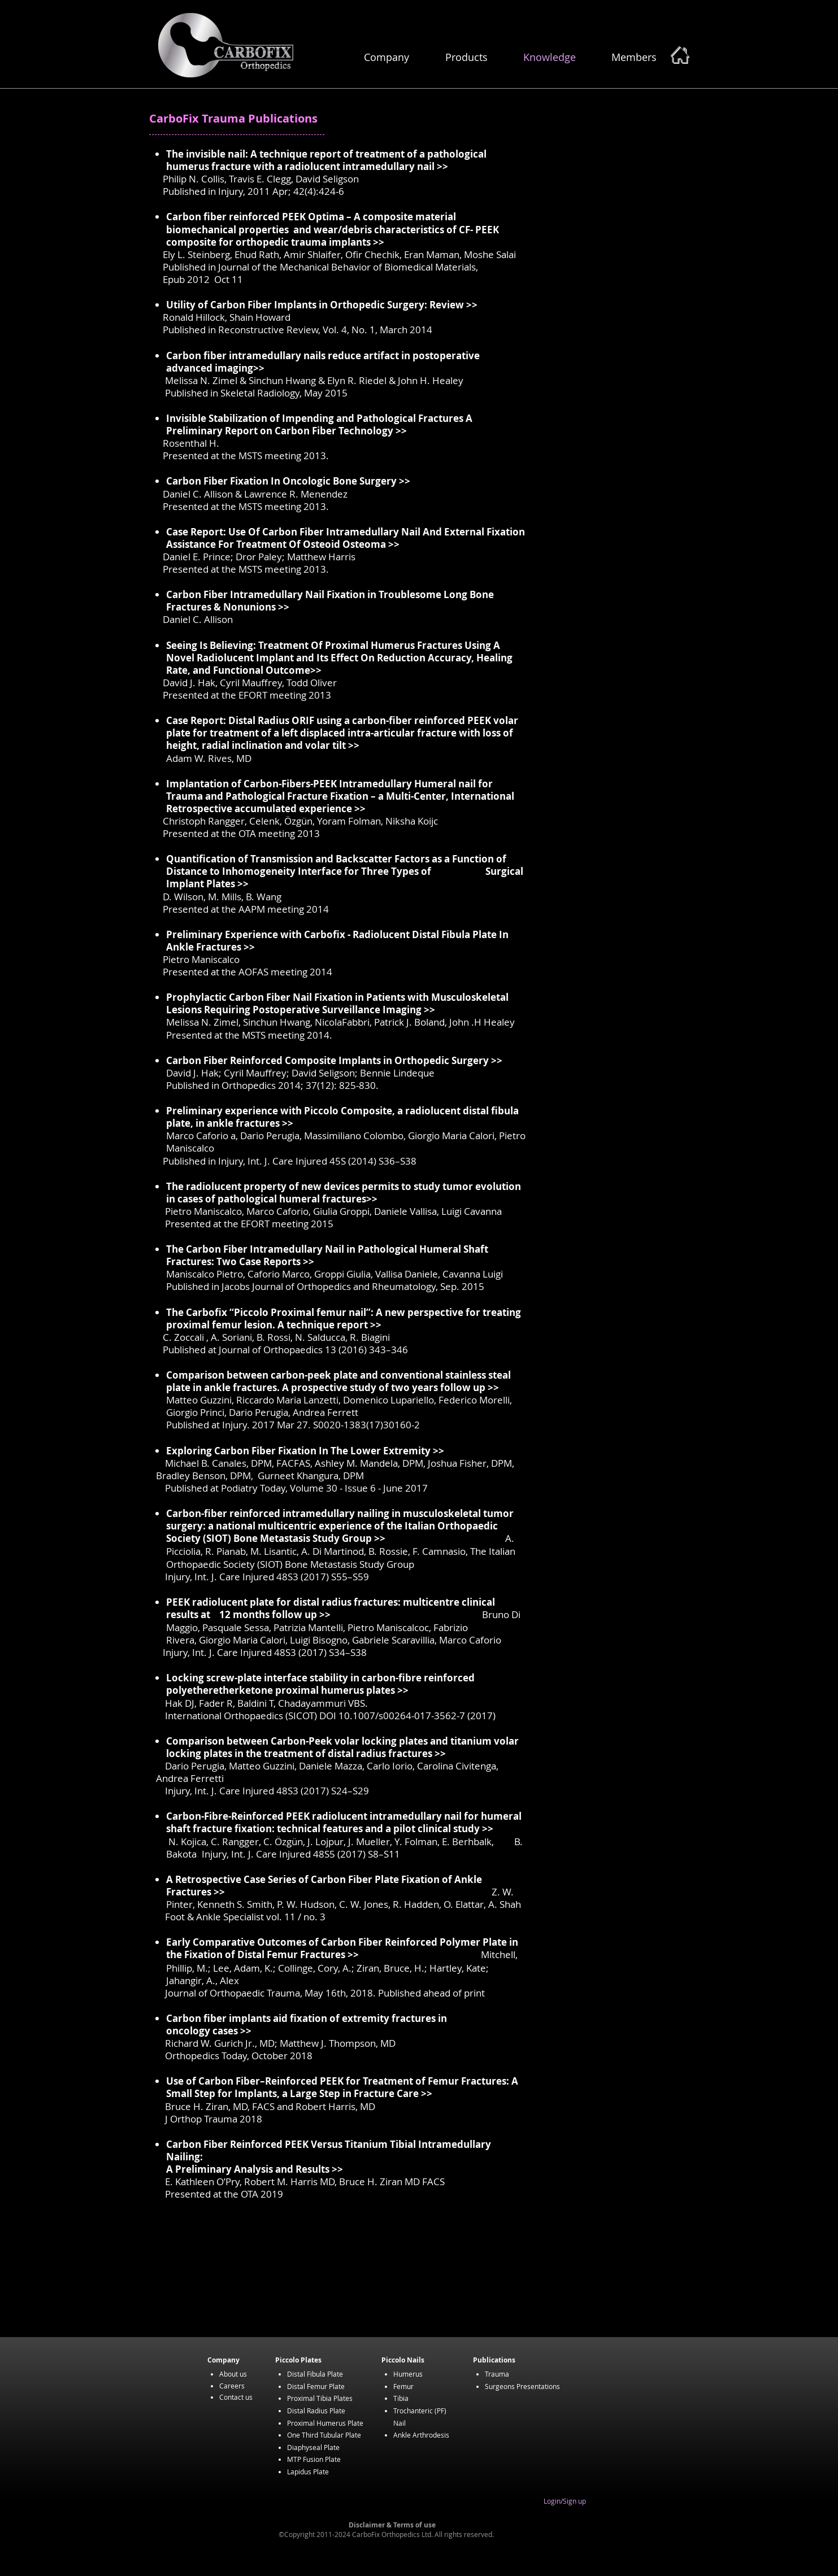 This screenshot has height=2576, width=838. What do you see at coordinates (315, 2373) in the screenshot?
I see `Distal Fibula Plate` at bounding box center [315, 2373].